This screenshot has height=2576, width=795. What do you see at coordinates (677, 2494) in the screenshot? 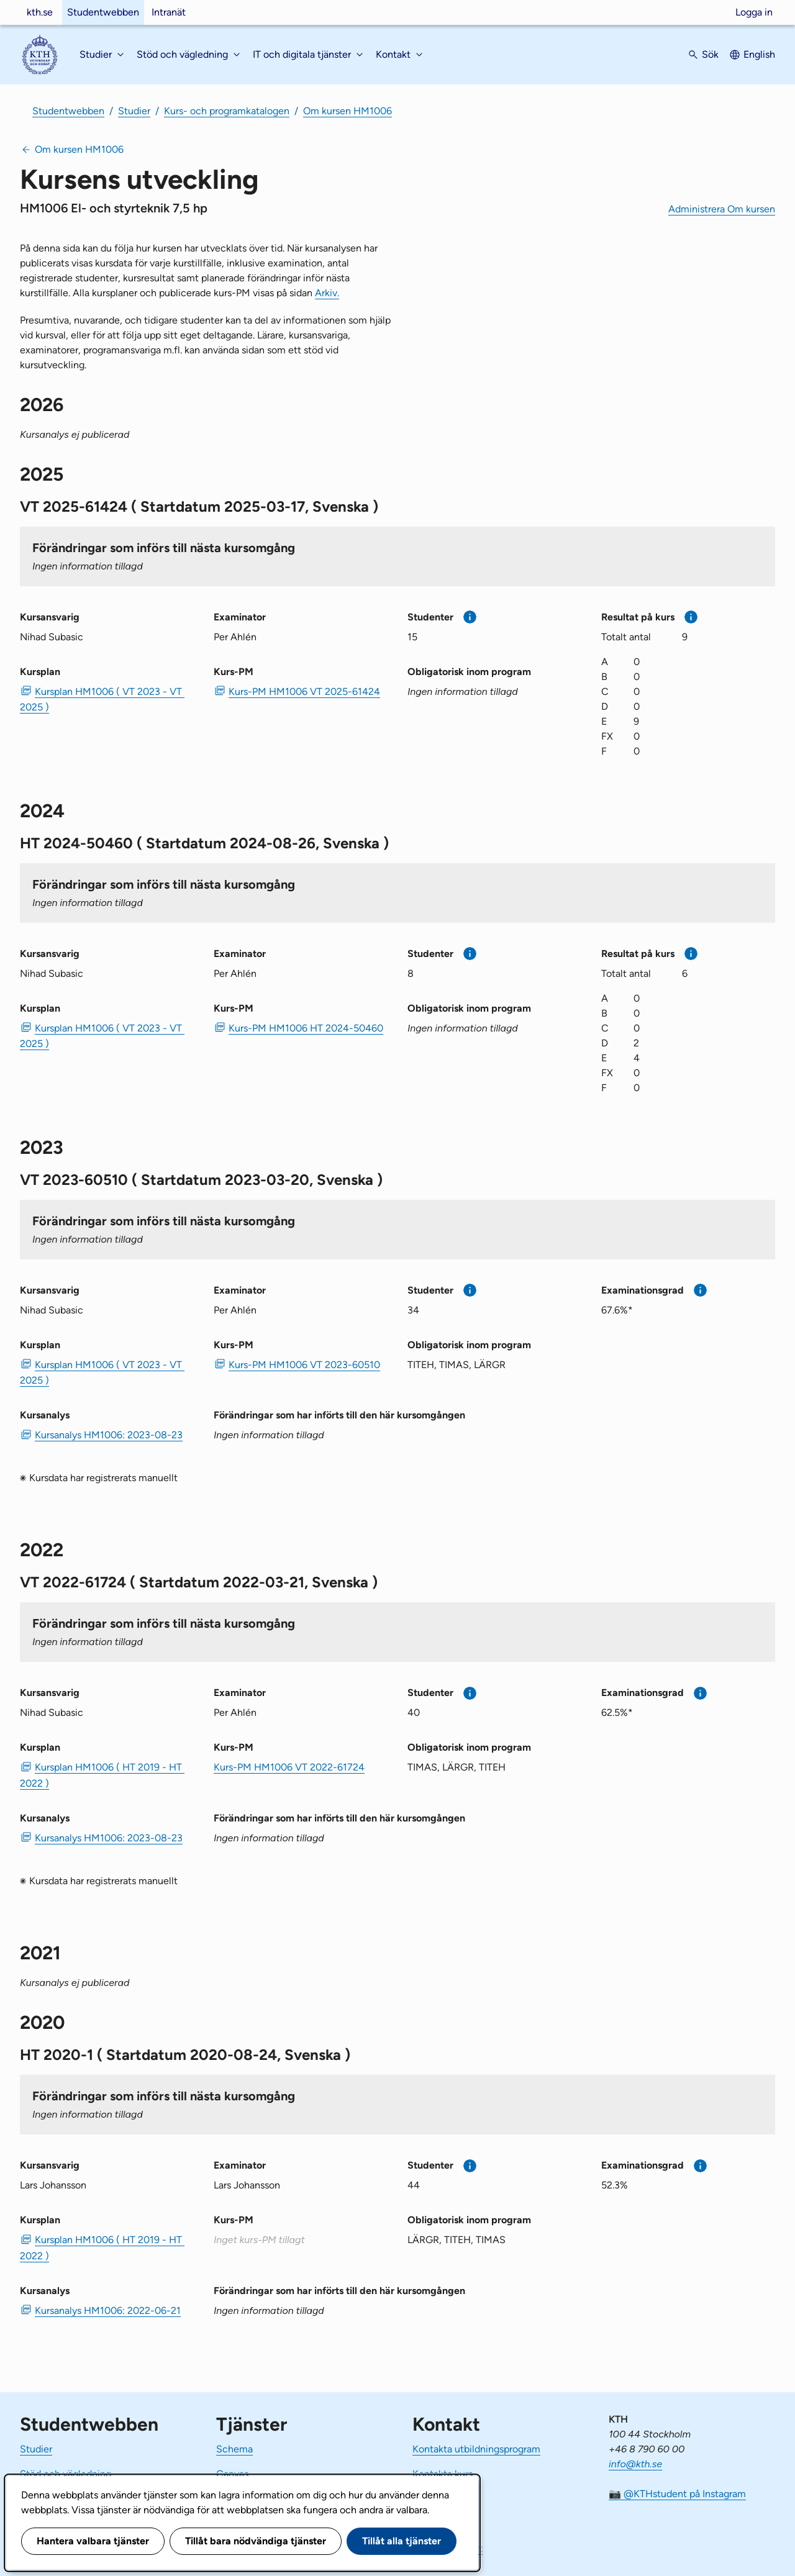
I see `📷 @KTHstudent på Instagram` at bounding box center [677, 2494].